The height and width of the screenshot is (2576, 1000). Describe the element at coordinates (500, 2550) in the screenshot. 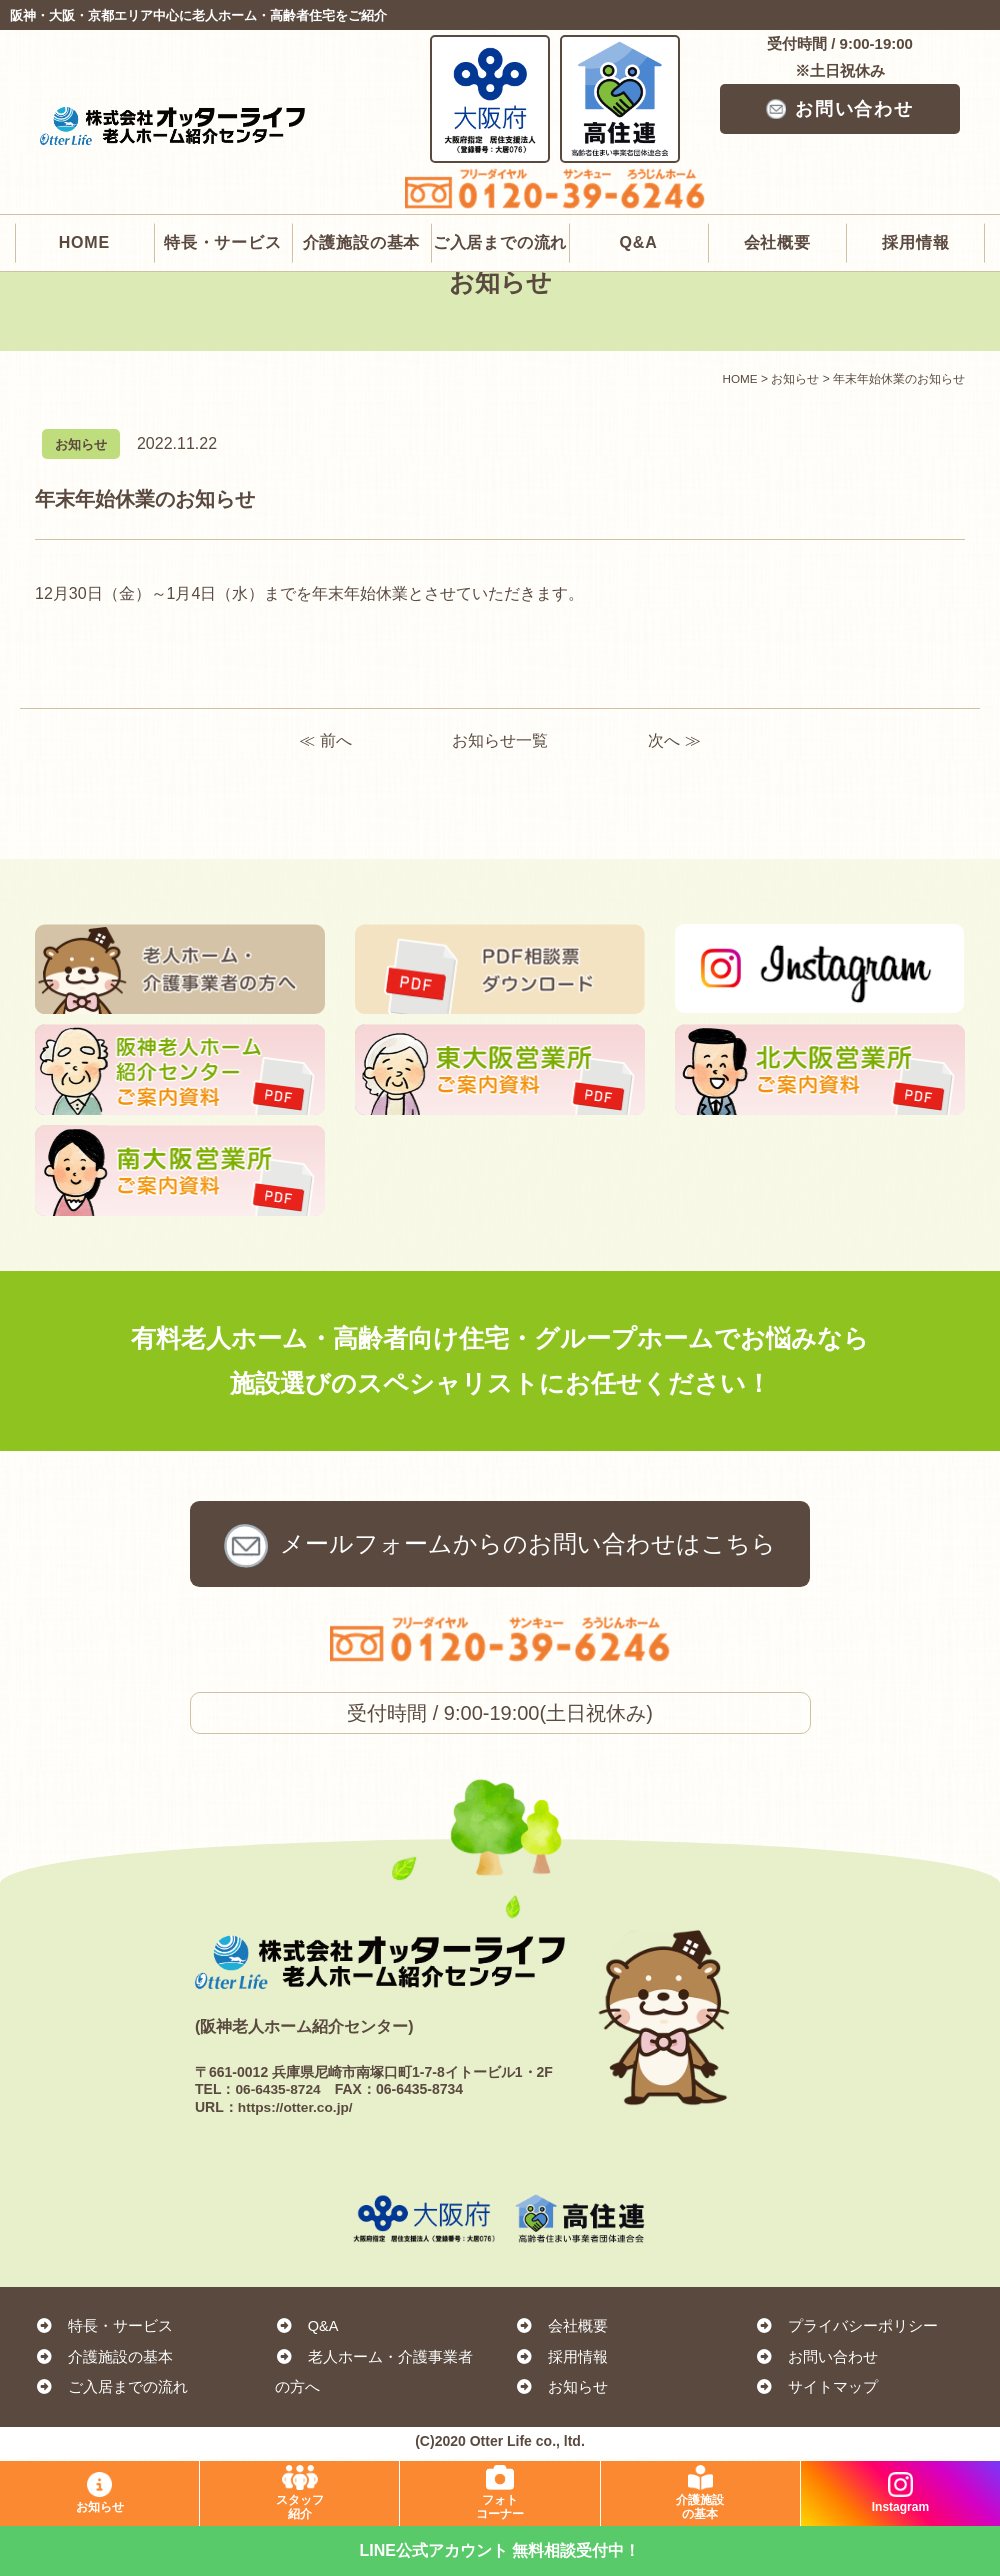

I see `LINE公式アカウント 無料相談受付中！` at that location.